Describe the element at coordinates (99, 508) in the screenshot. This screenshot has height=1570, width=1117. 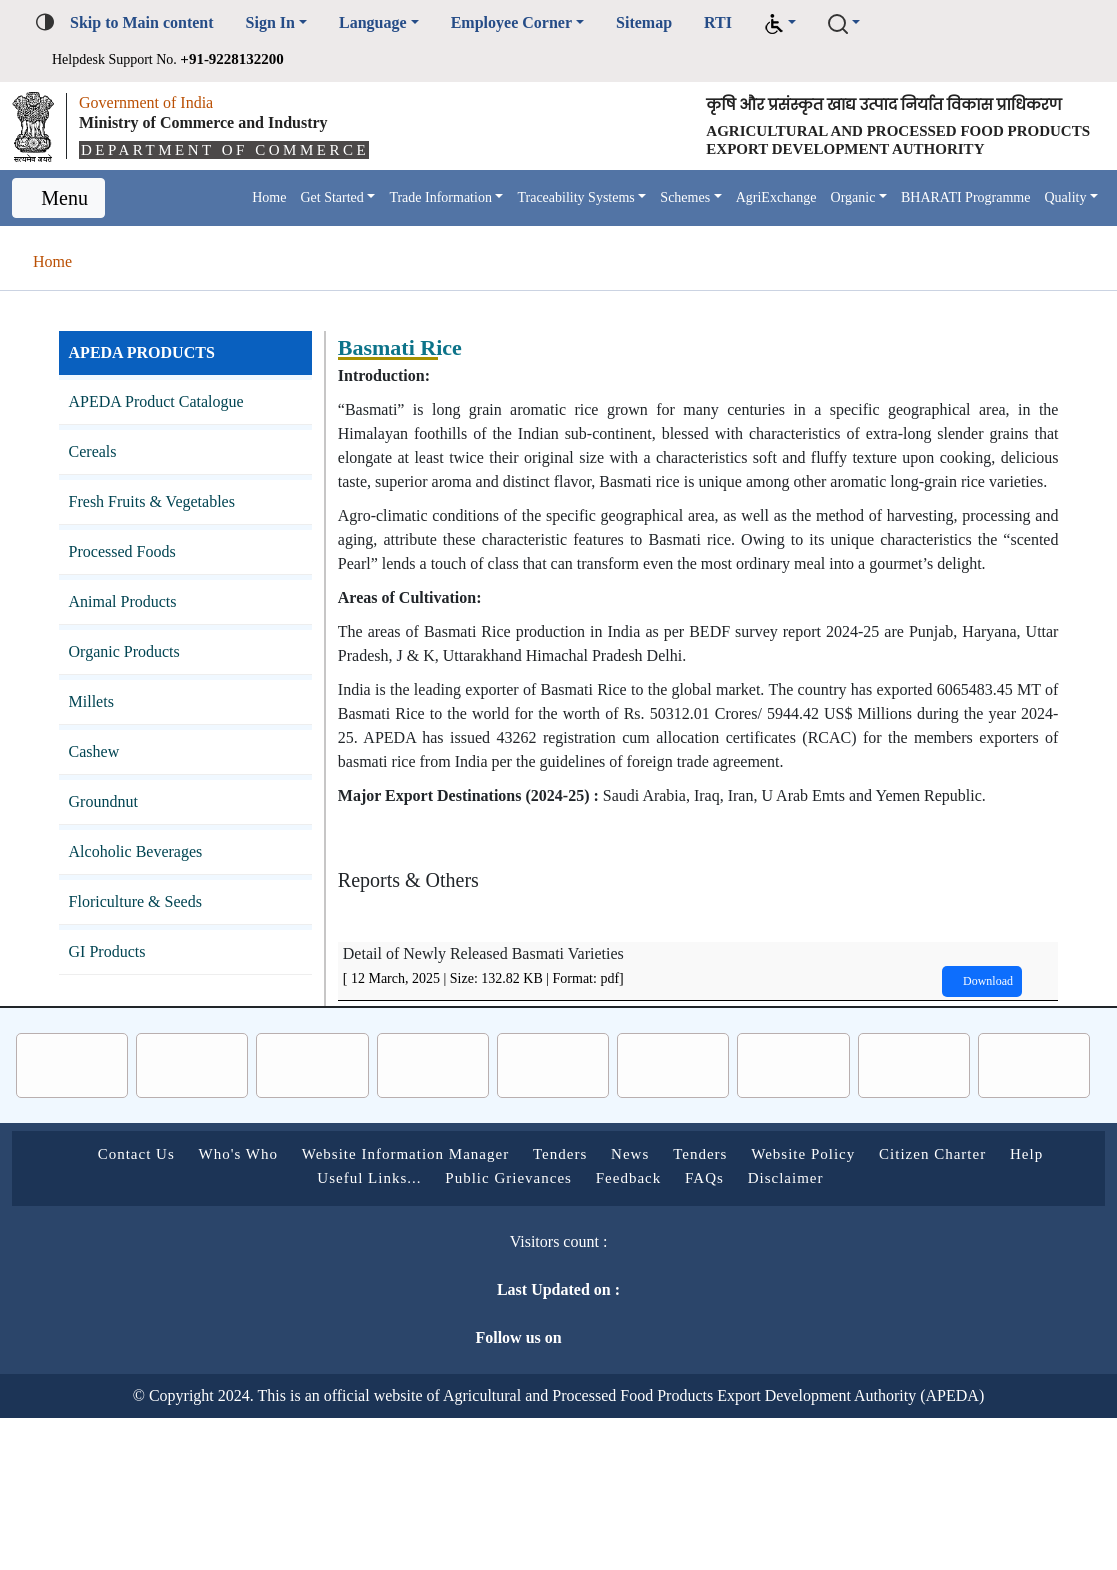
I see `Cereals` at that location.